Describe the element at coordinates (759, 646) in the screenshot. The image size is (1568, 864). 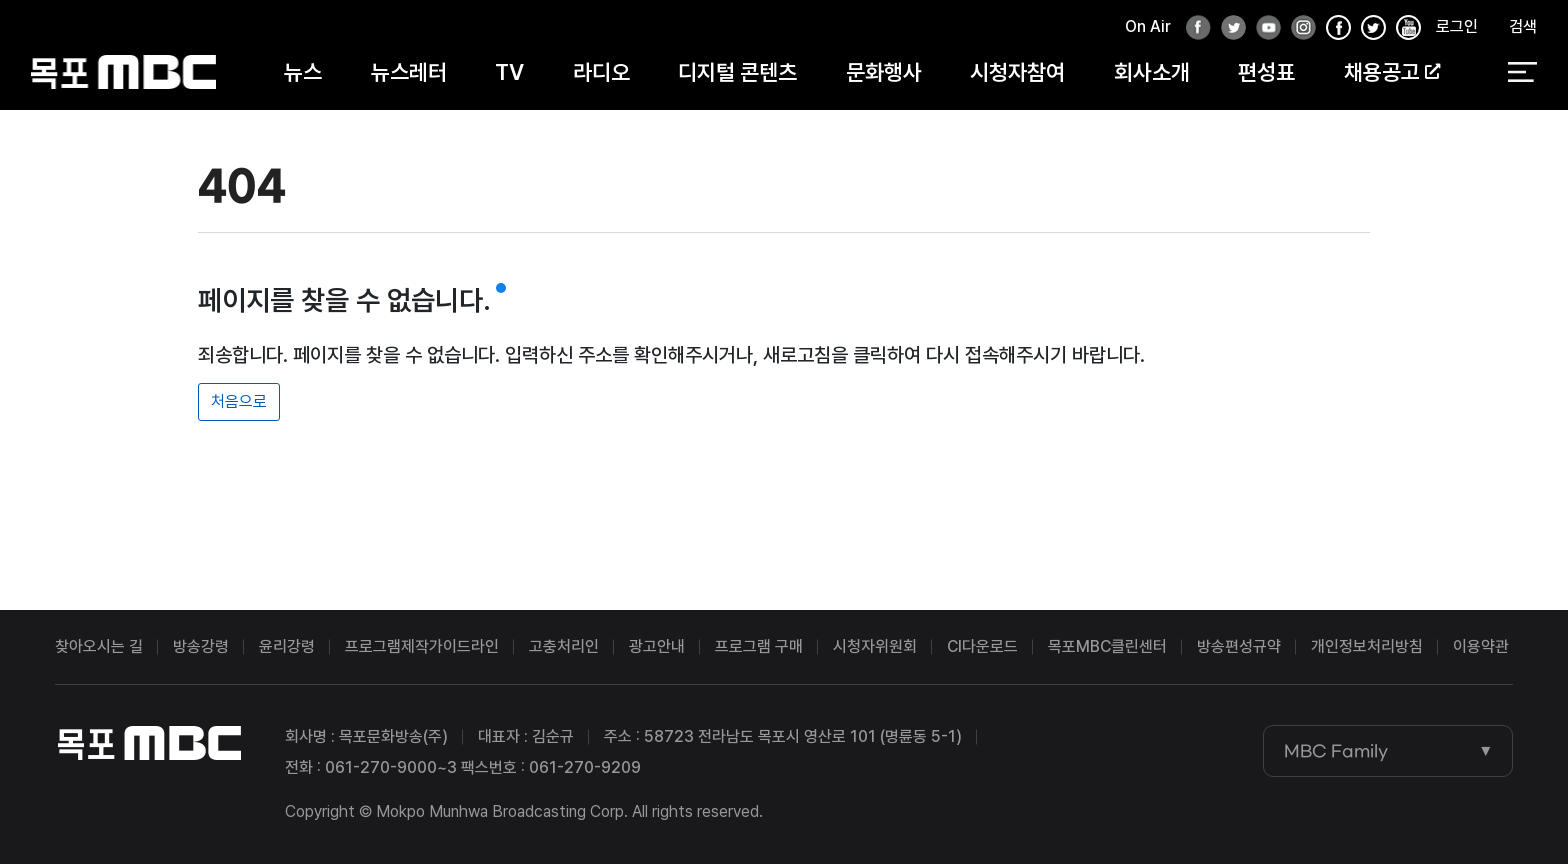
I see `프로그램 구매` at that location.